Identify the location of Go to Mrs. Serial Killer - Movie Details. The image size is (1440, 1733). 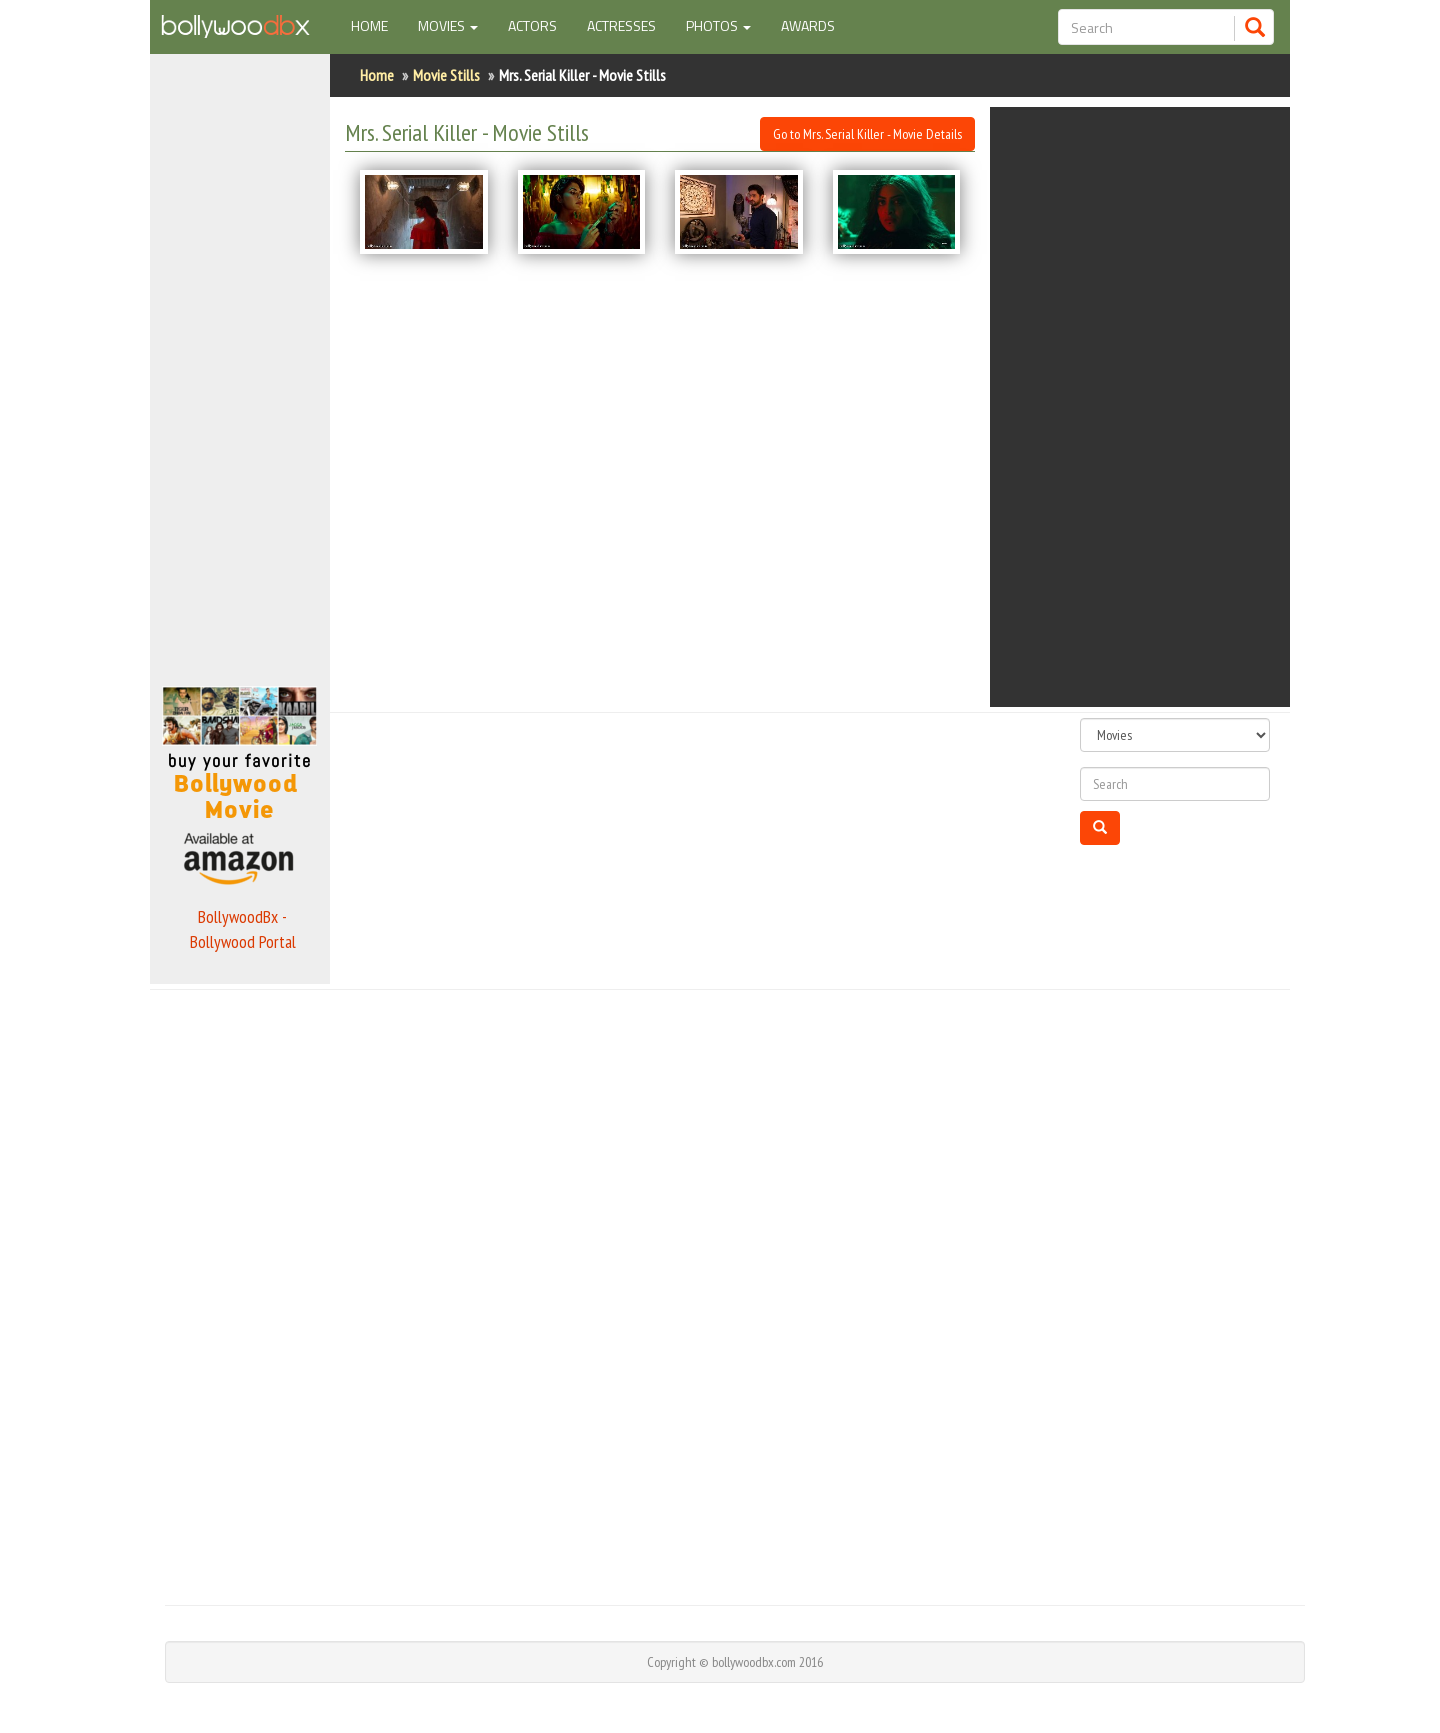
(867, 134).